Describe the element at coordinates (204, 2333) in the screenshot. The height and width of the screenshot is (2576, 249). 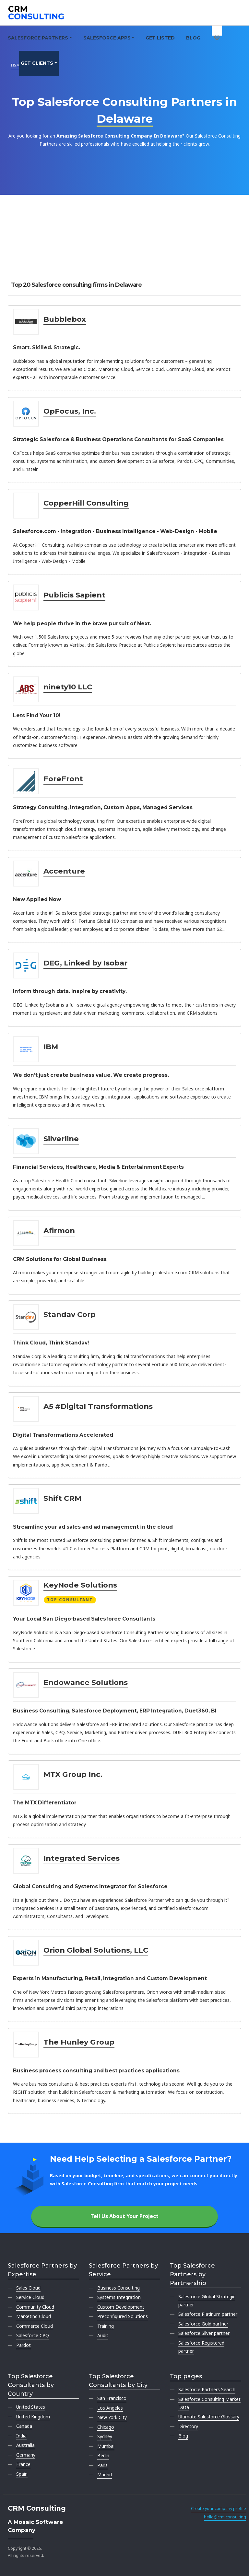
I see `Salesforce Silver partner` at that location.